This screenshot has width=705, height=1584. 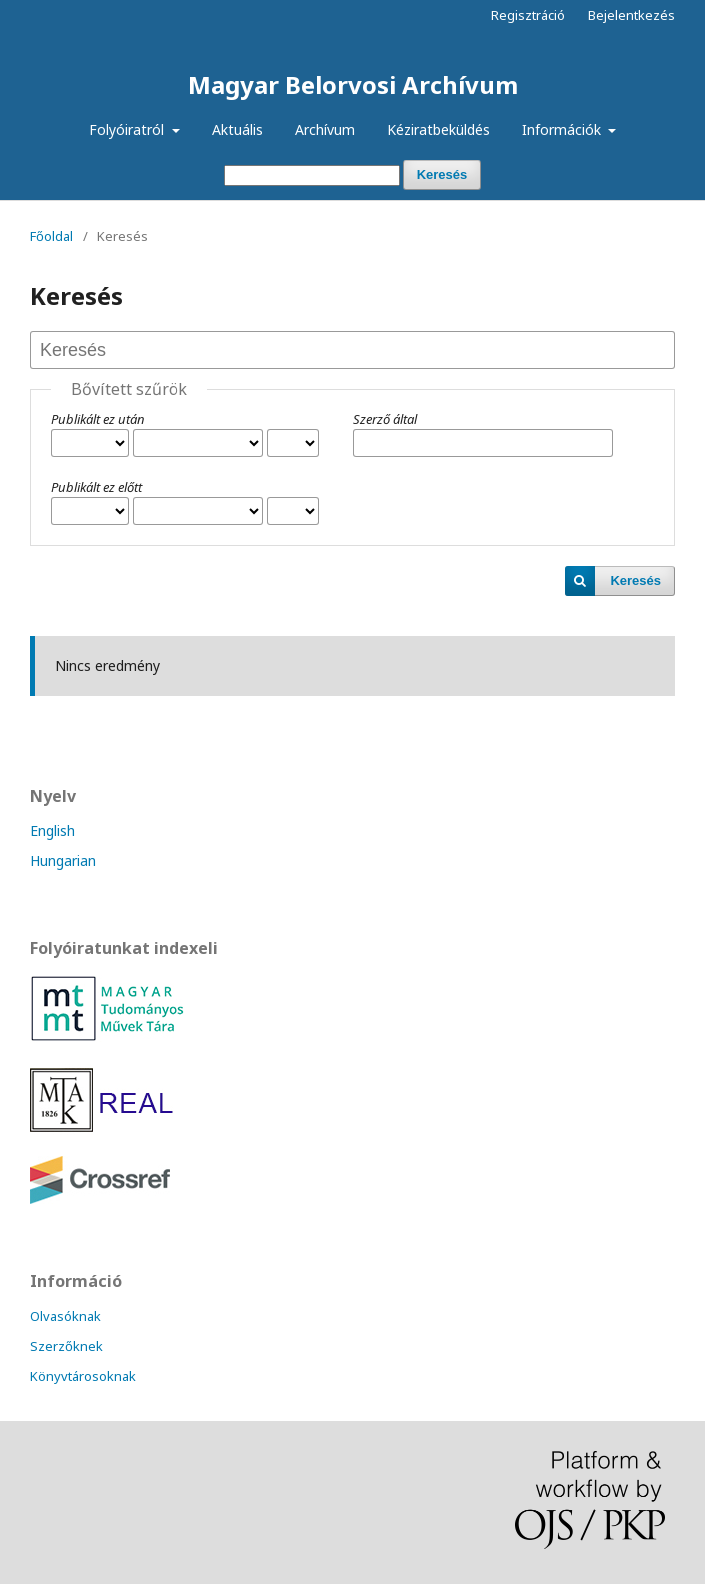 What do you see at coordinates (528, 15) in the screenshot?
I see `Regisztráció` at bounding box center [528, 15].